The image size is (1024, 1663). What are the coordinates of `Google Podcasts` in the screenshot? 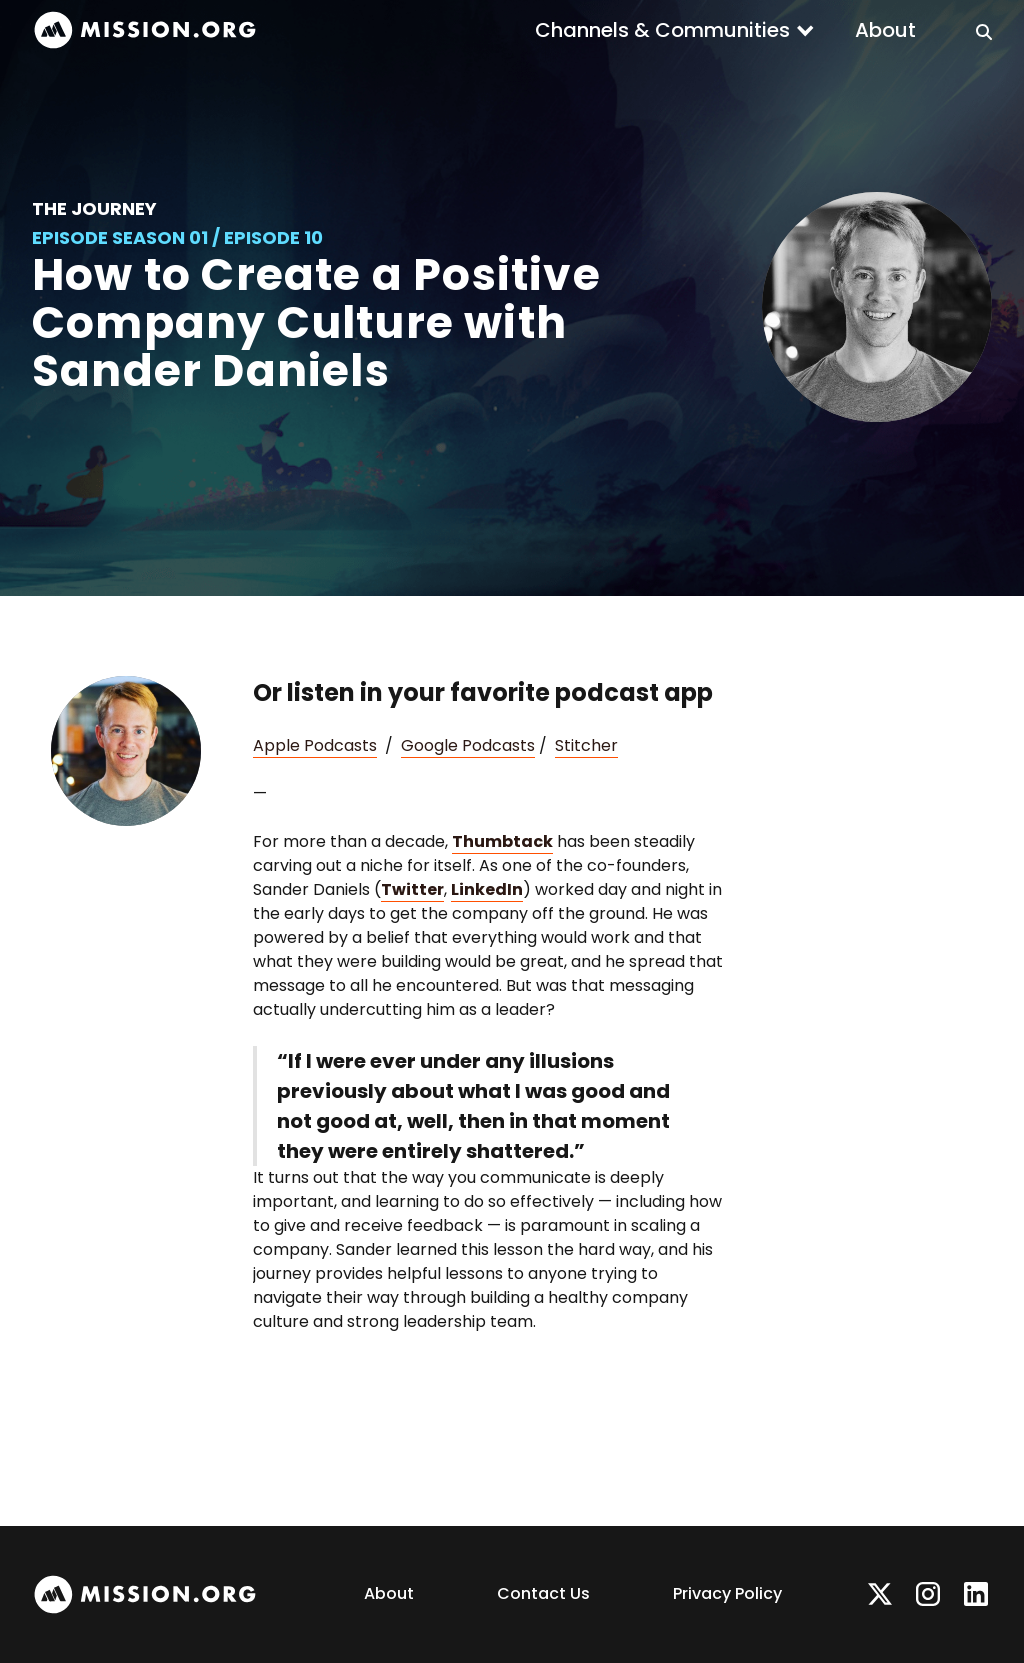 It's located at (468, 745).